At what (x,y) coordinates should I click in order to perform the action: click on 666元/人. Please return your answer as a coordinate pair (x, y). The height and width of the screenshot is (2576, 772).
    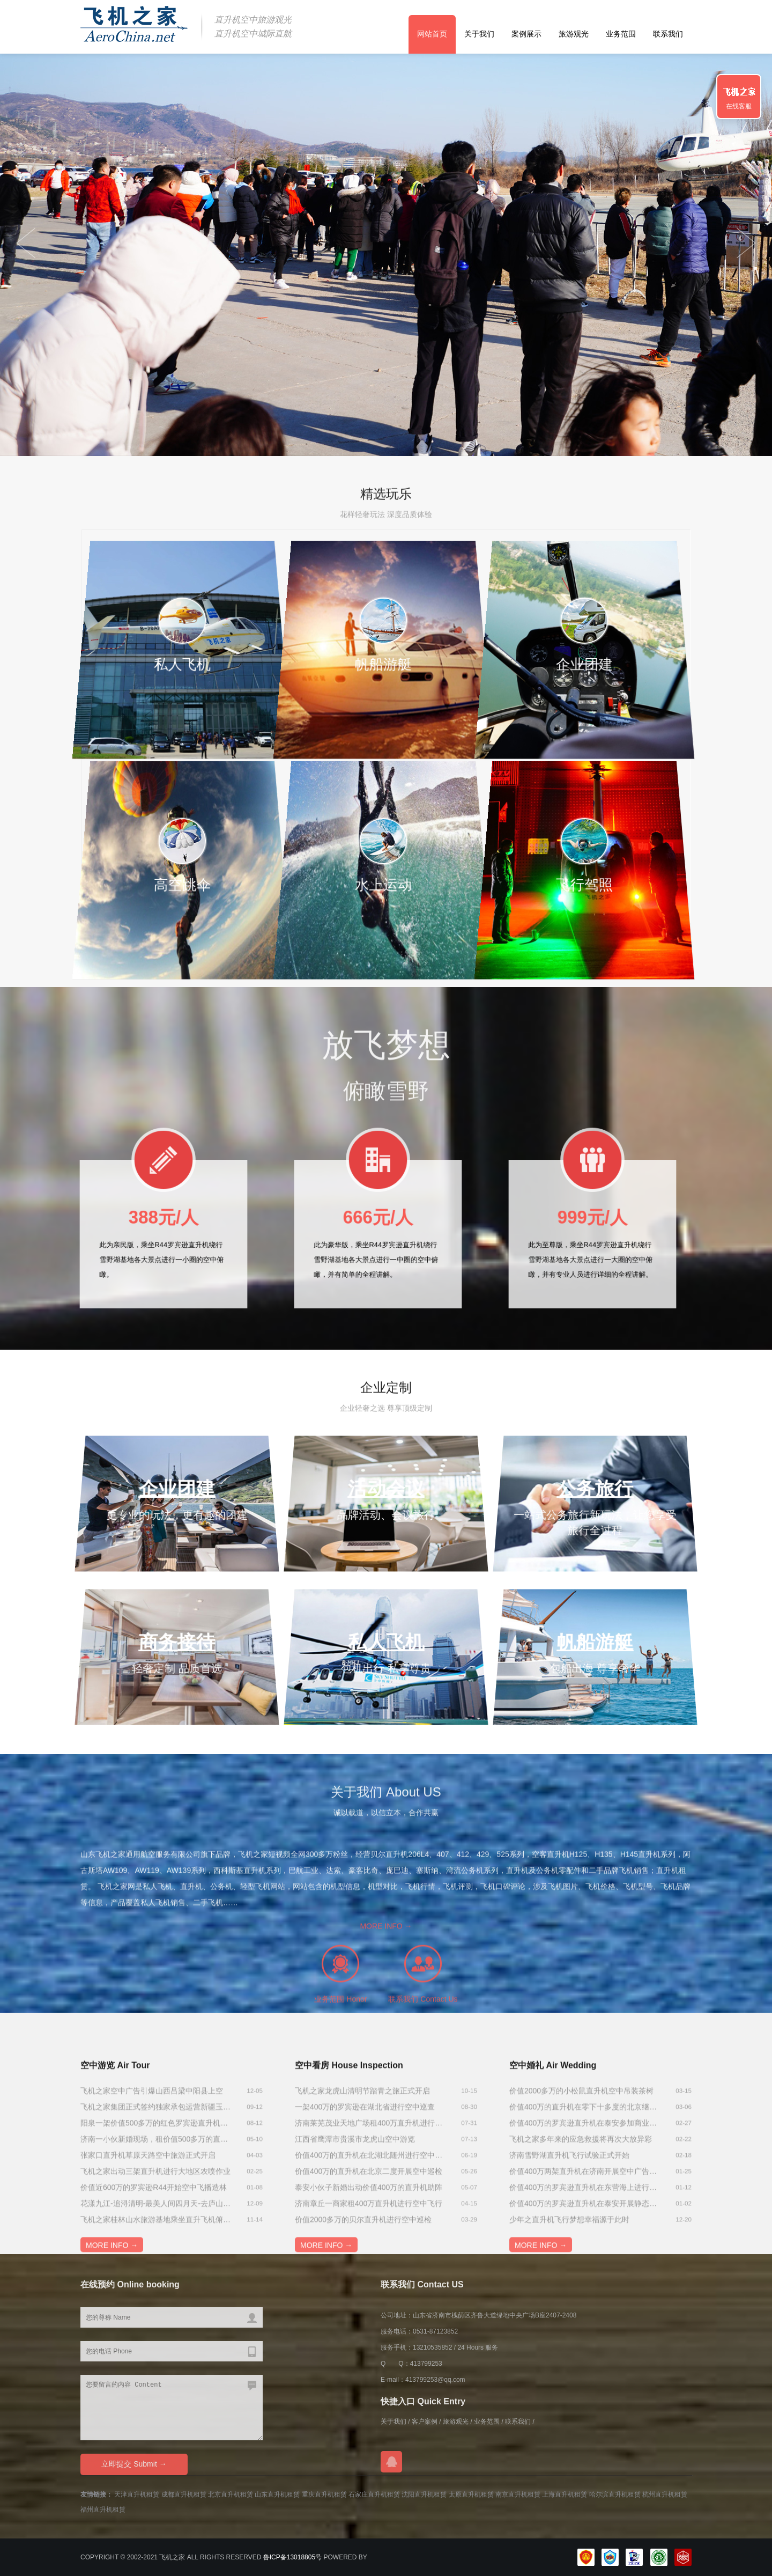
    Looking at the image, I should click on (378, 1221).